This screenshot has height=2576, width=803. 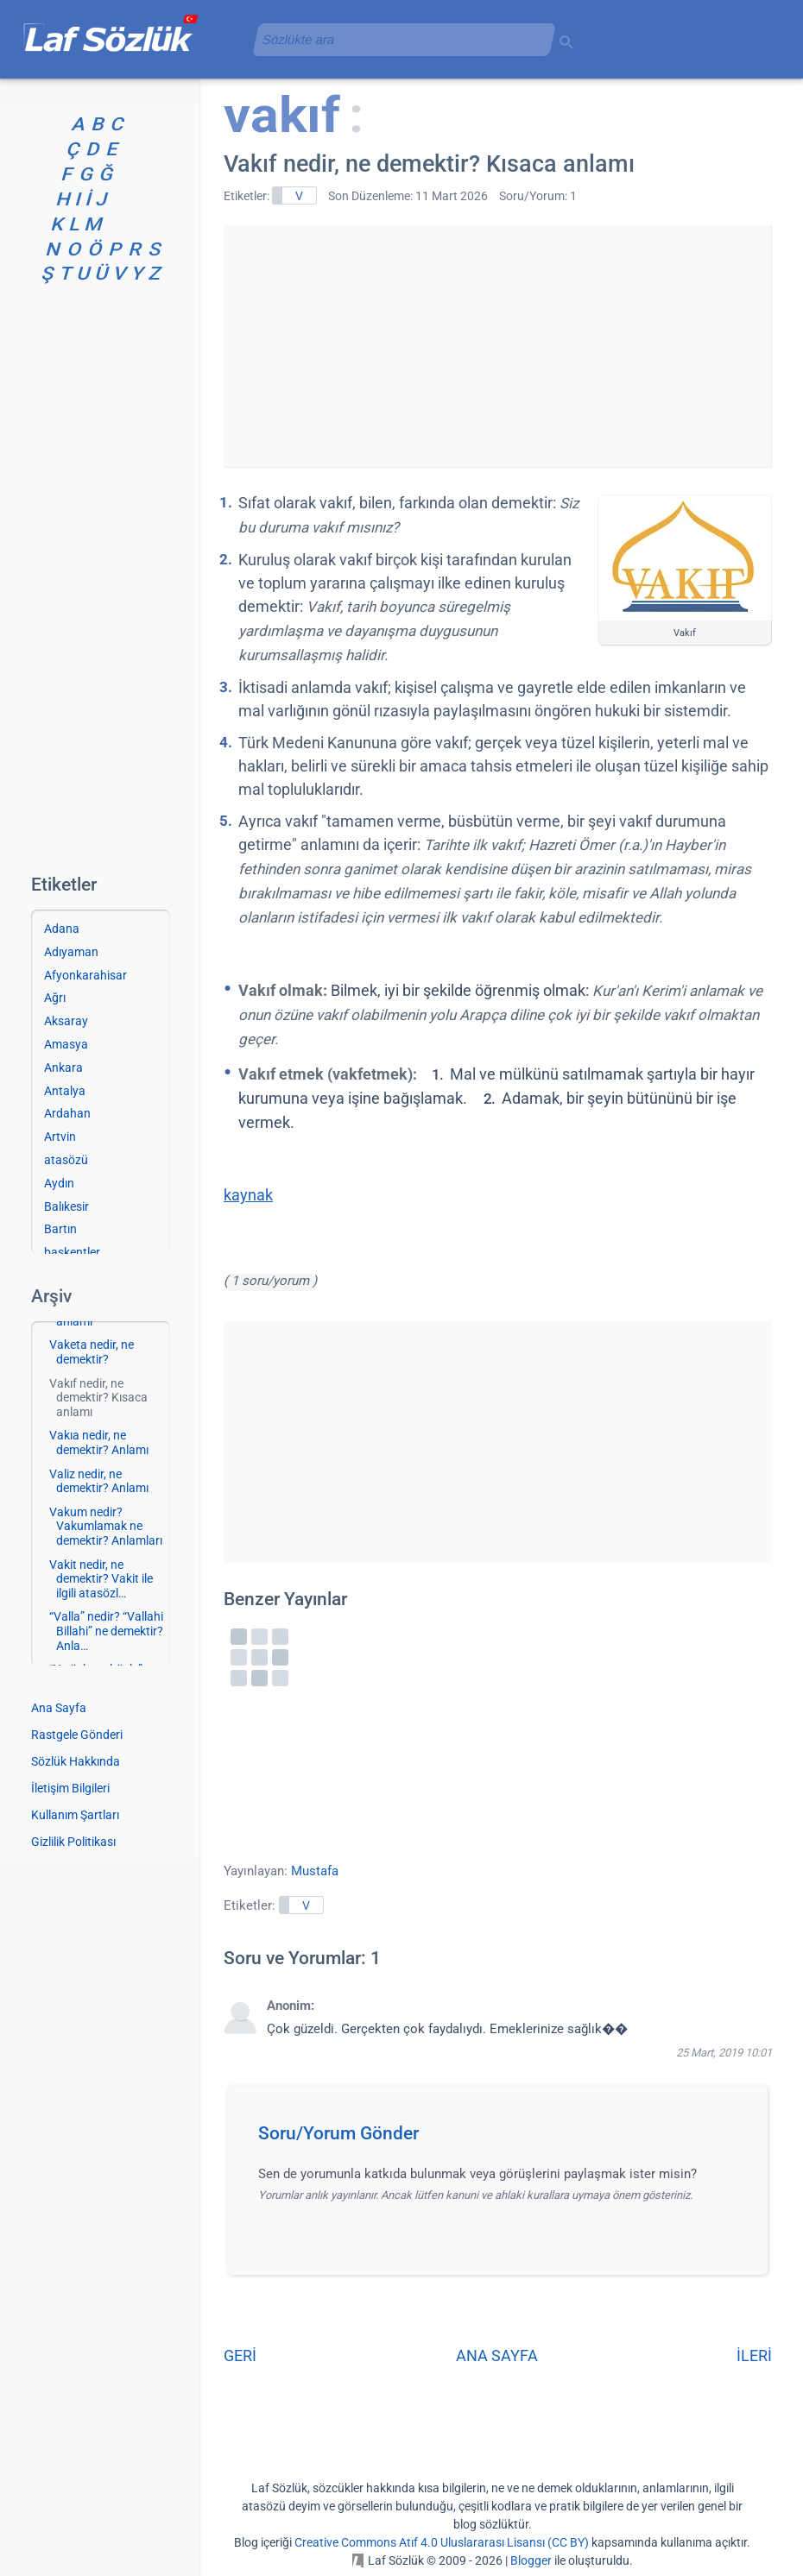 I want to click on Valiz nedir, ne demektir? Anlamı, so click(x=99, y=1481).